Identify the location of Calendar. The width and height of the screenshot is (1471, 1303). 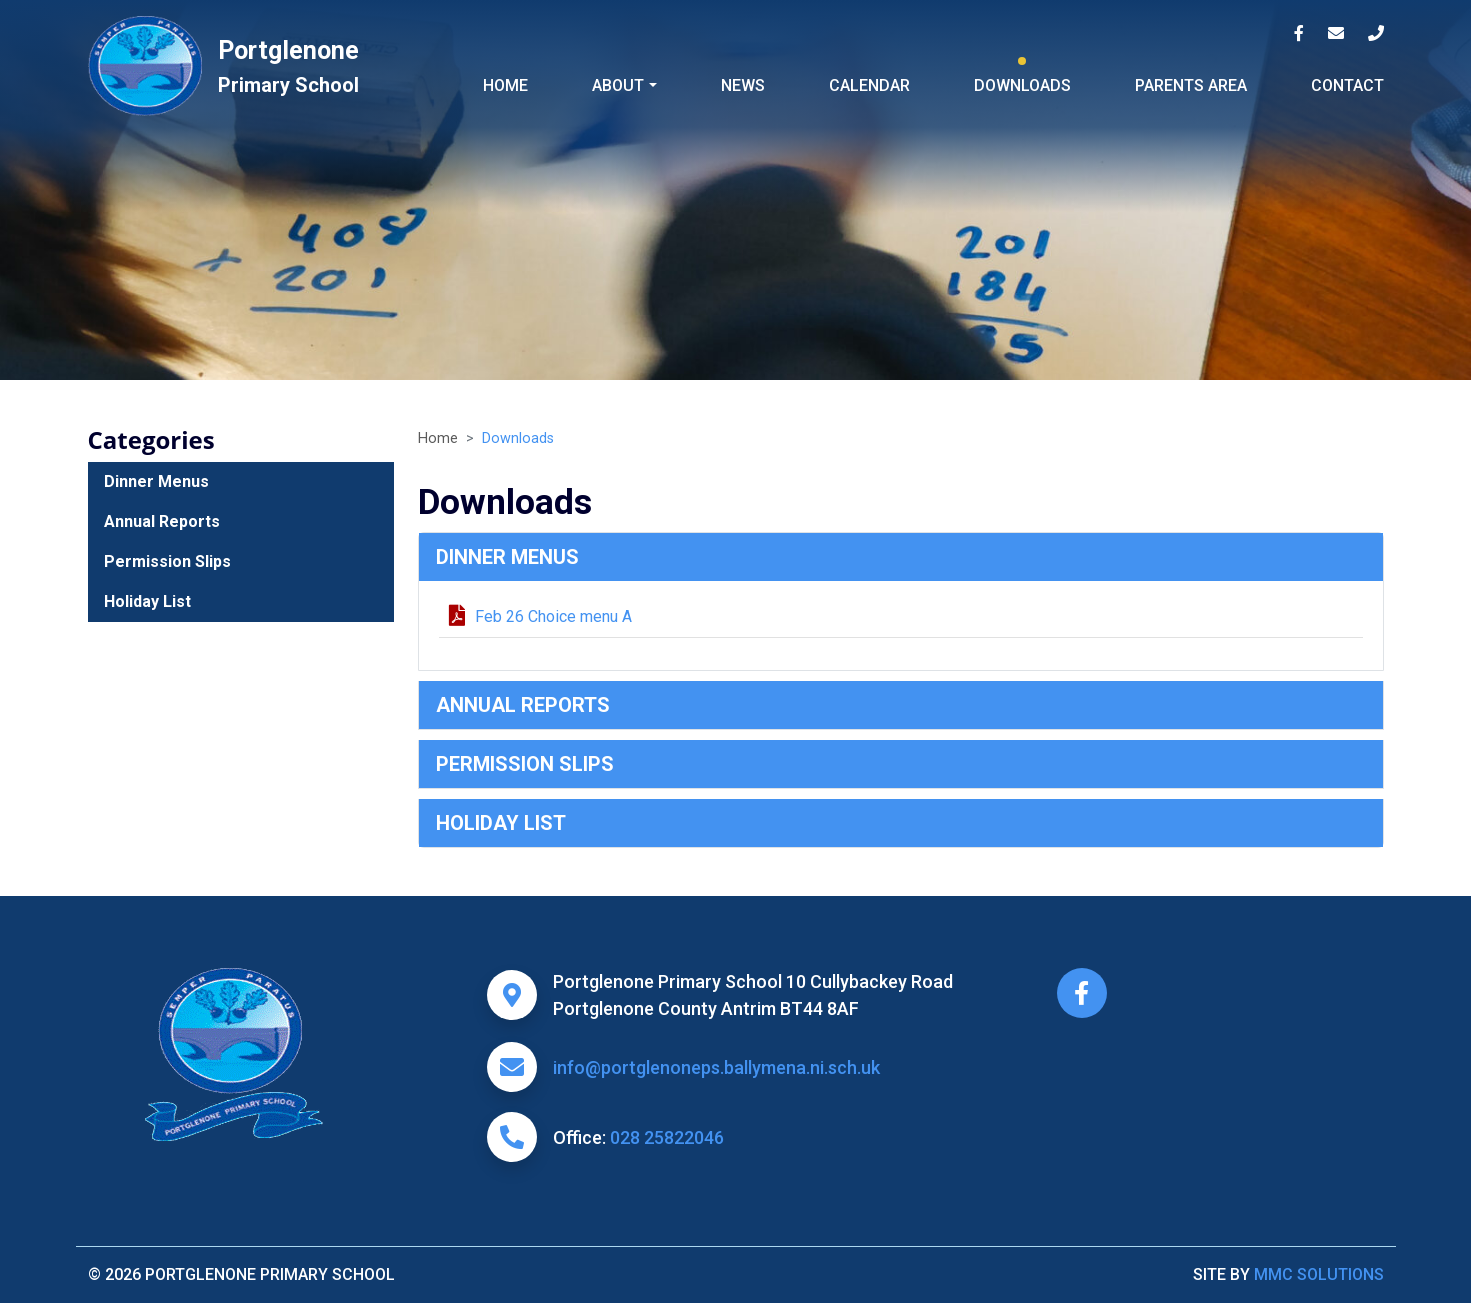
(869, 85).